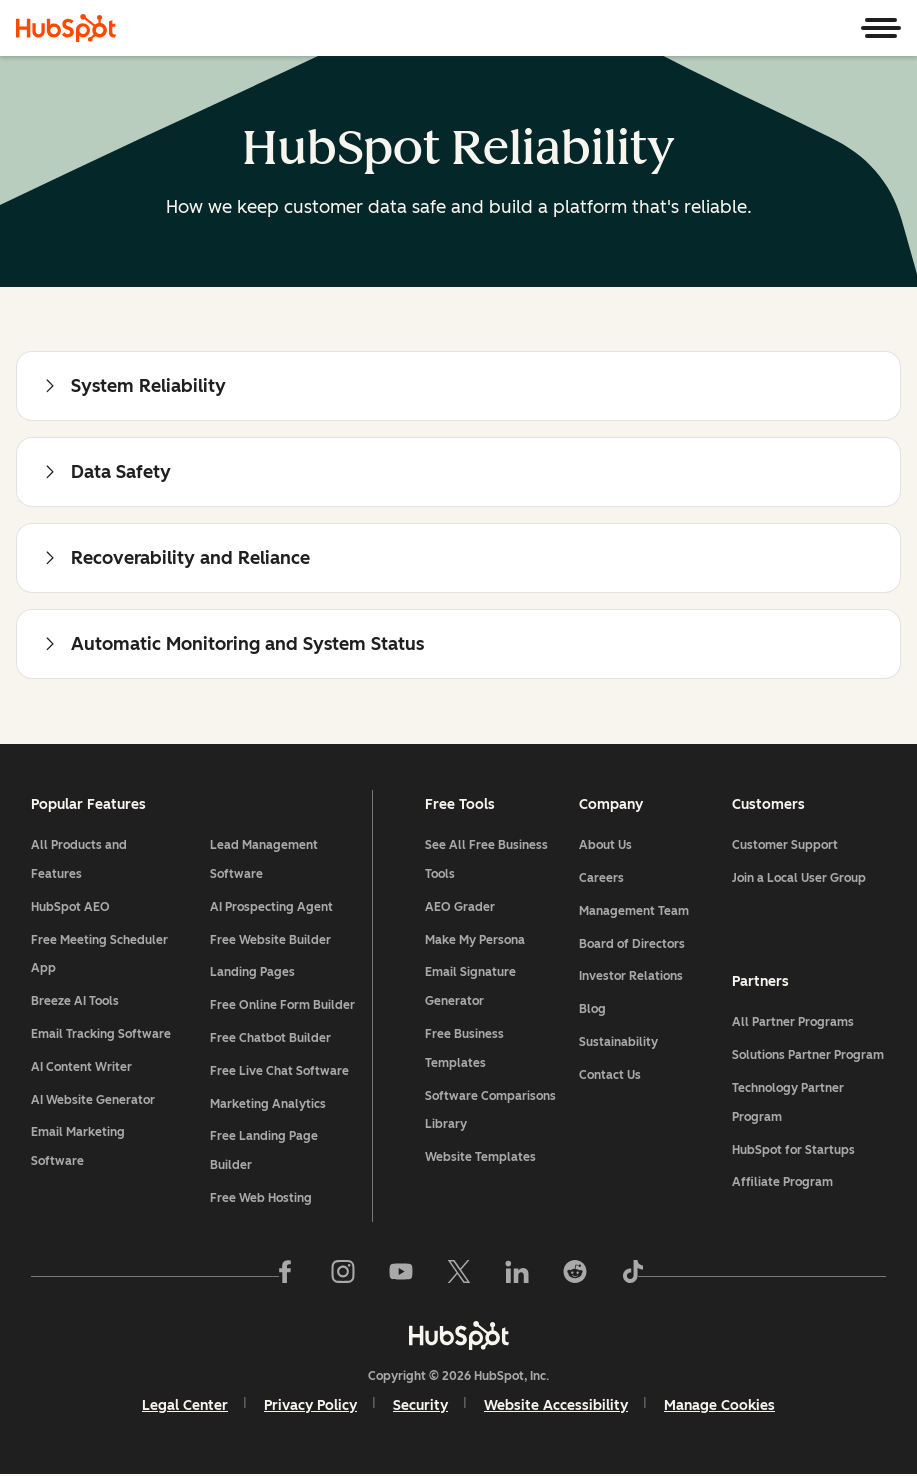  What do you see at coordinates (279, 1072) in the screenshot?
I see `Free Live Chat Software` at bounding box center [279, 1072].